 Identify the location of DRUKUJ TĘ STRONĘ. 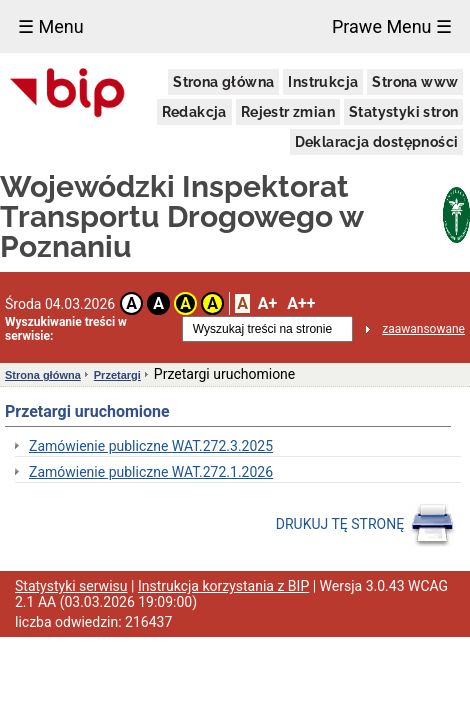
(365, 525).